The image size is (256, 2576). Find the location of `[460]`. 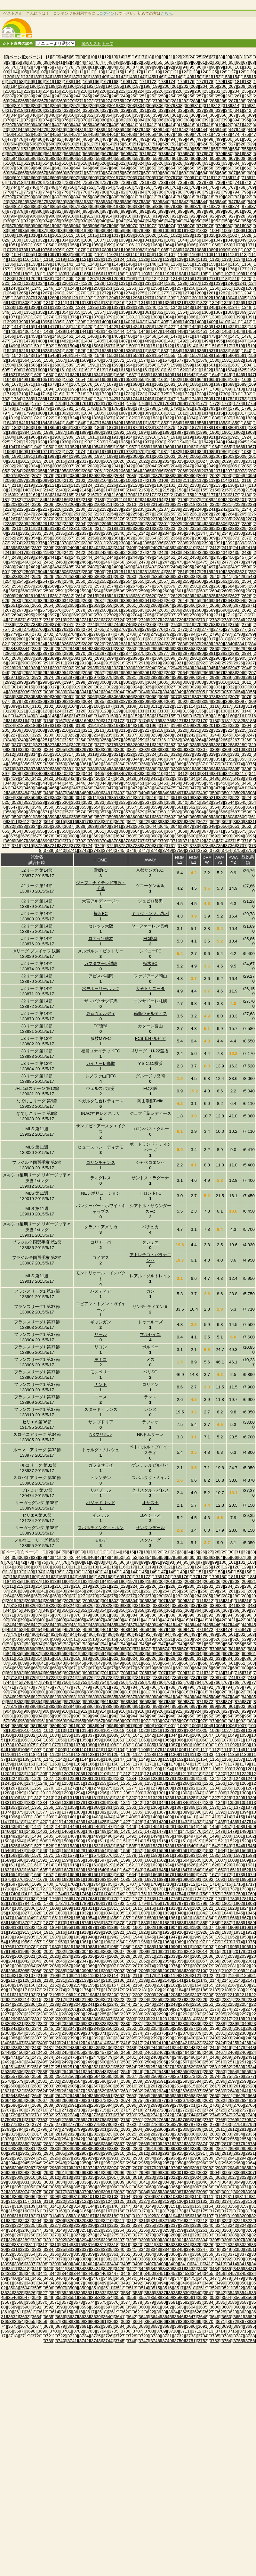

[460] is located at coordinates (103, 134).